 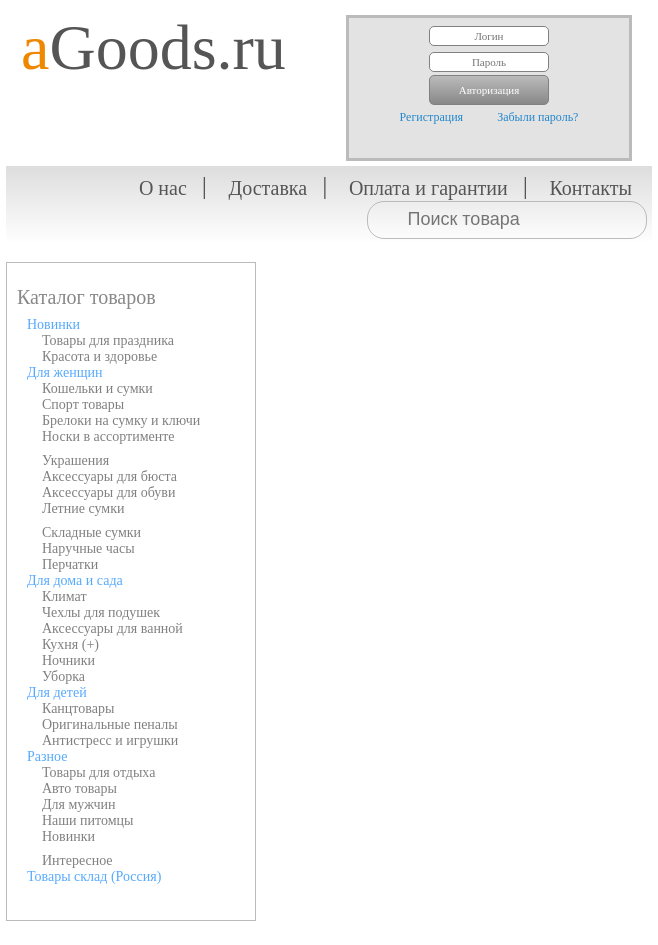 I want to click on Забыли пароль?, so click(x=537, y=117).